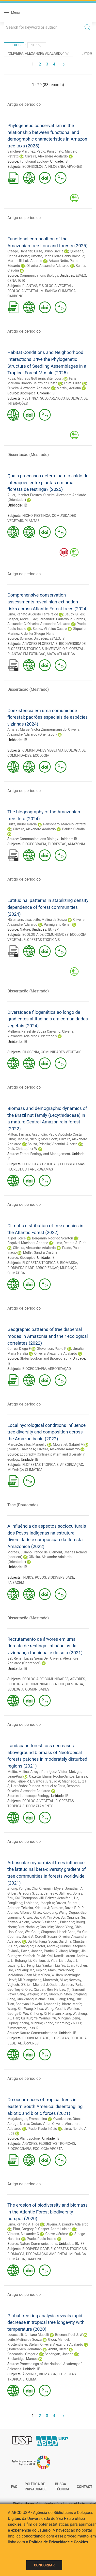  Describe the element at coordinates (69, 388) in the screenshot. I see `Martini, Adriana` at that location.